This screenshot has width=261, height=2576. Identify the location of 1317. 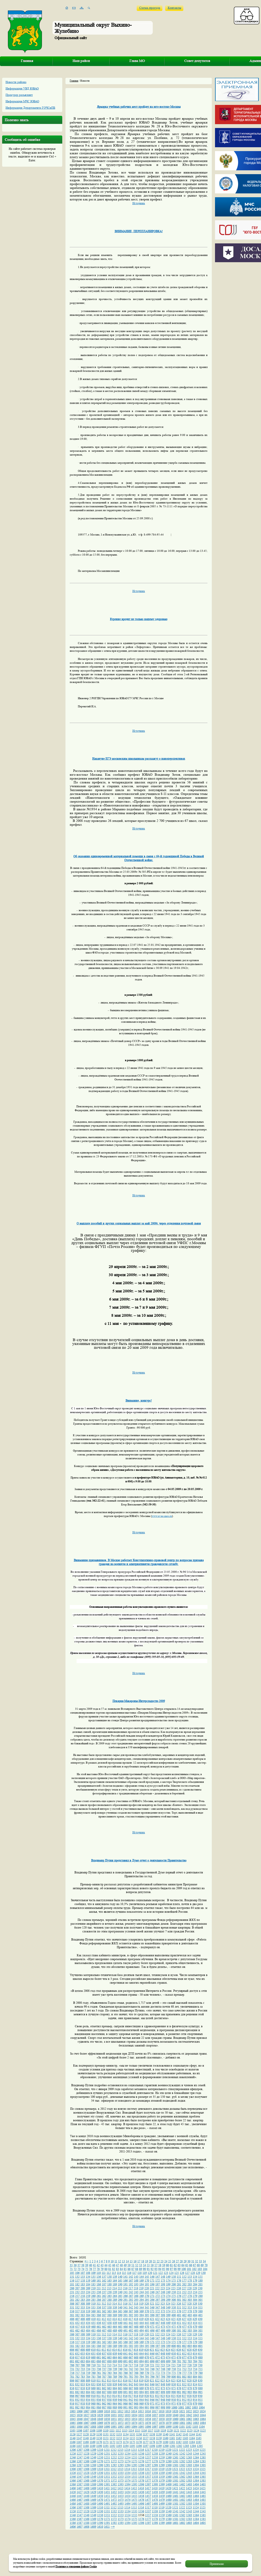
(148, 2469).